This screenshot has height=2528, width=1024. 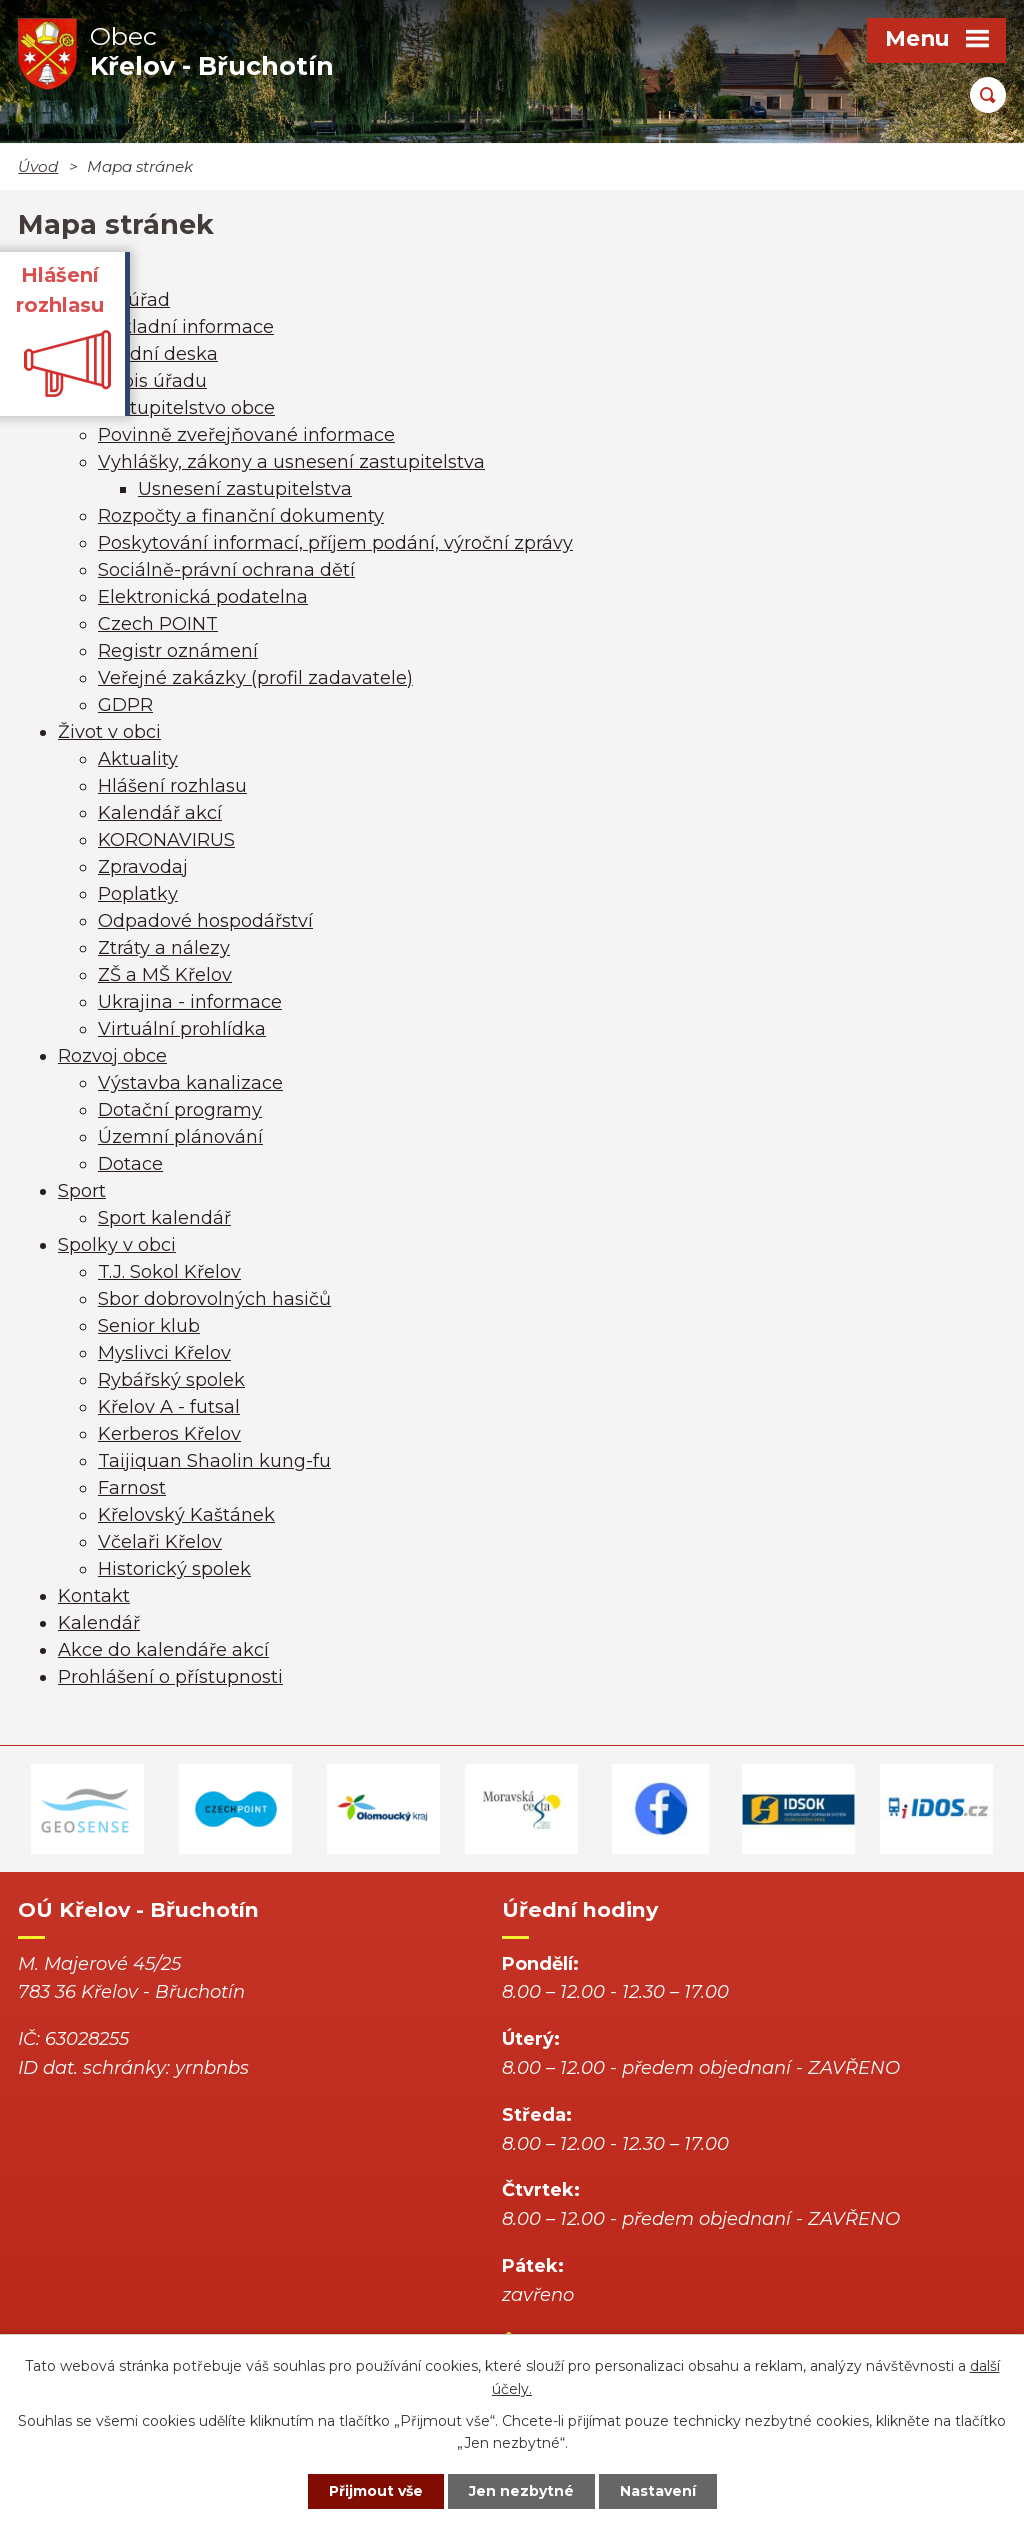 What do you see at coordinates (169, 1407) in the screenshot?
I see `Křelov A - futsal` at bounding box center [169, 1407].